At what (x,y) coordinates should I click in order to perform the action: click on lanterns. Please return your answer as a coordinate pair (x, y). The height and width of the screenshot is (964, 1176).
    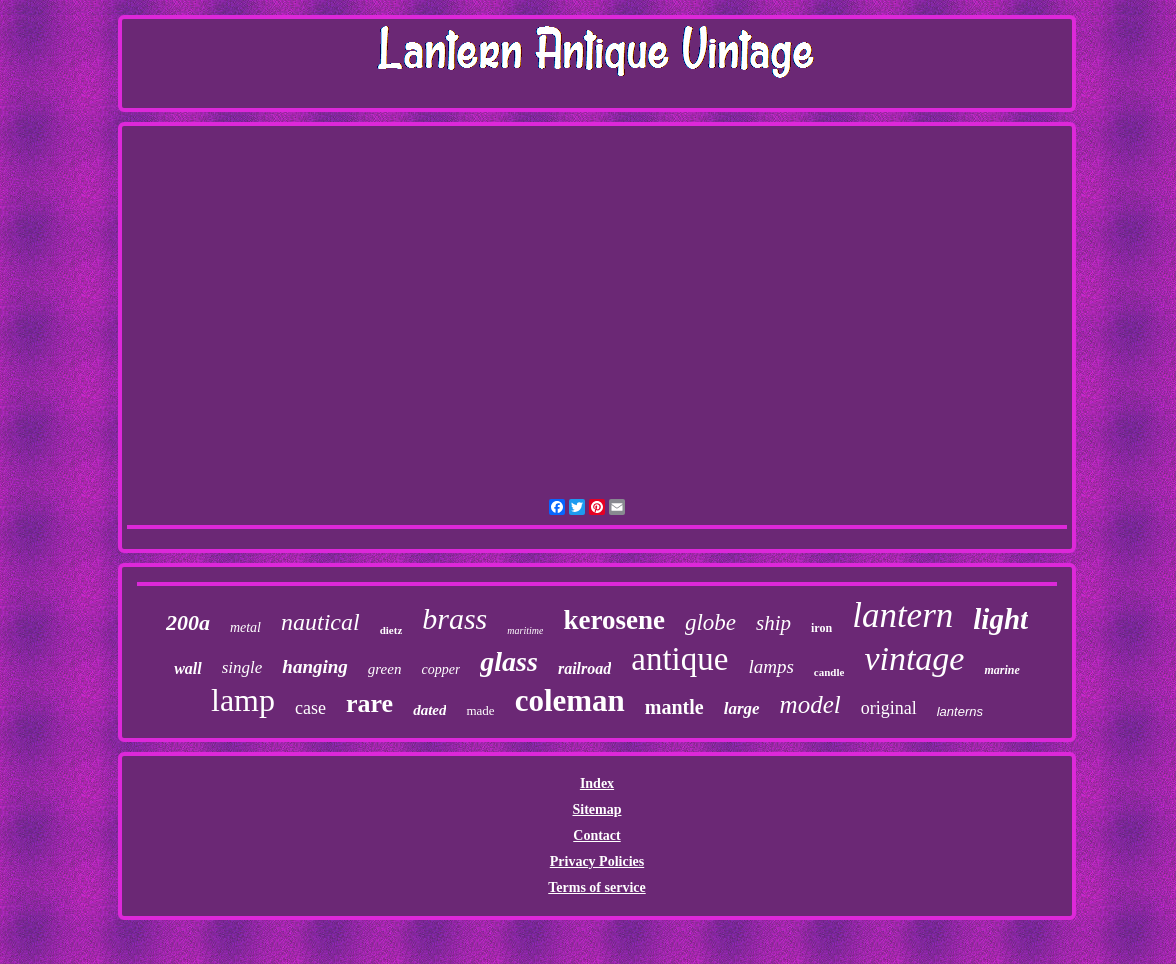
    Looking at the image, I should click on (960, 711).